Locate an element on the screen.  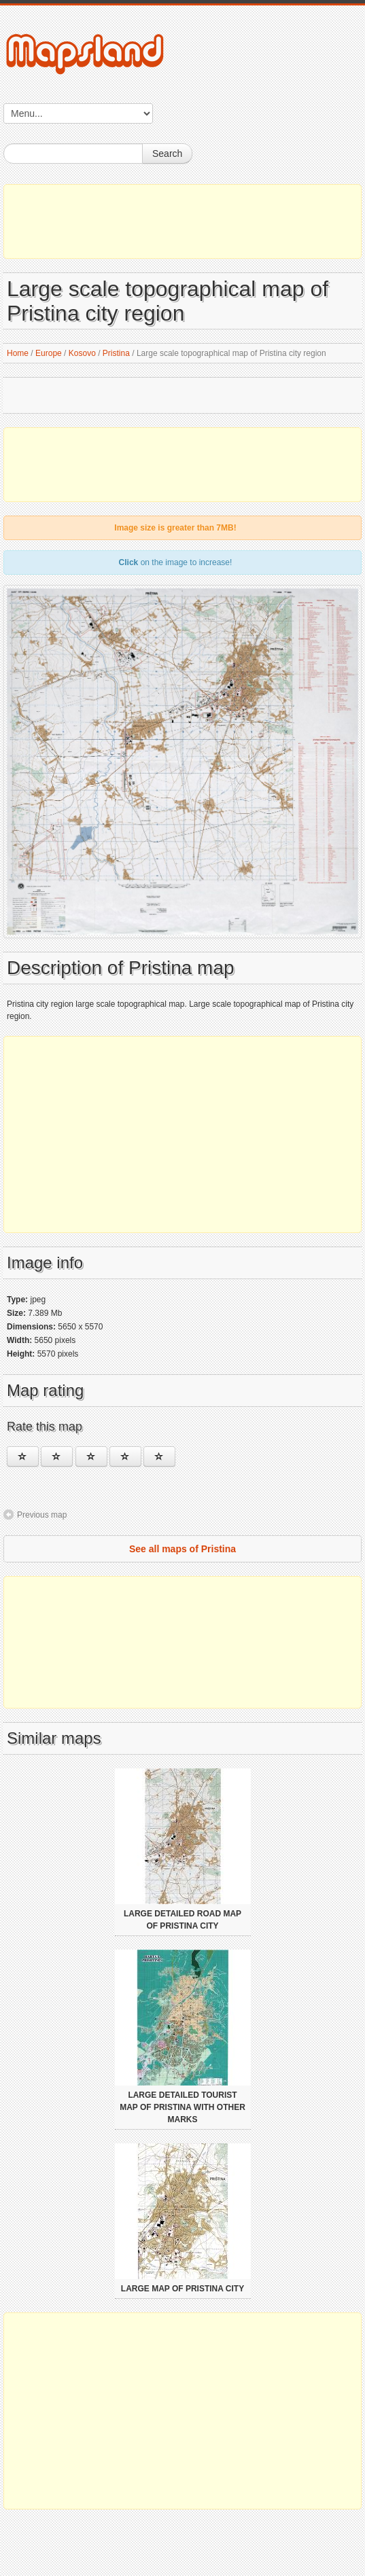
See all maps of Pristina is located at coordinates (182, 1548).